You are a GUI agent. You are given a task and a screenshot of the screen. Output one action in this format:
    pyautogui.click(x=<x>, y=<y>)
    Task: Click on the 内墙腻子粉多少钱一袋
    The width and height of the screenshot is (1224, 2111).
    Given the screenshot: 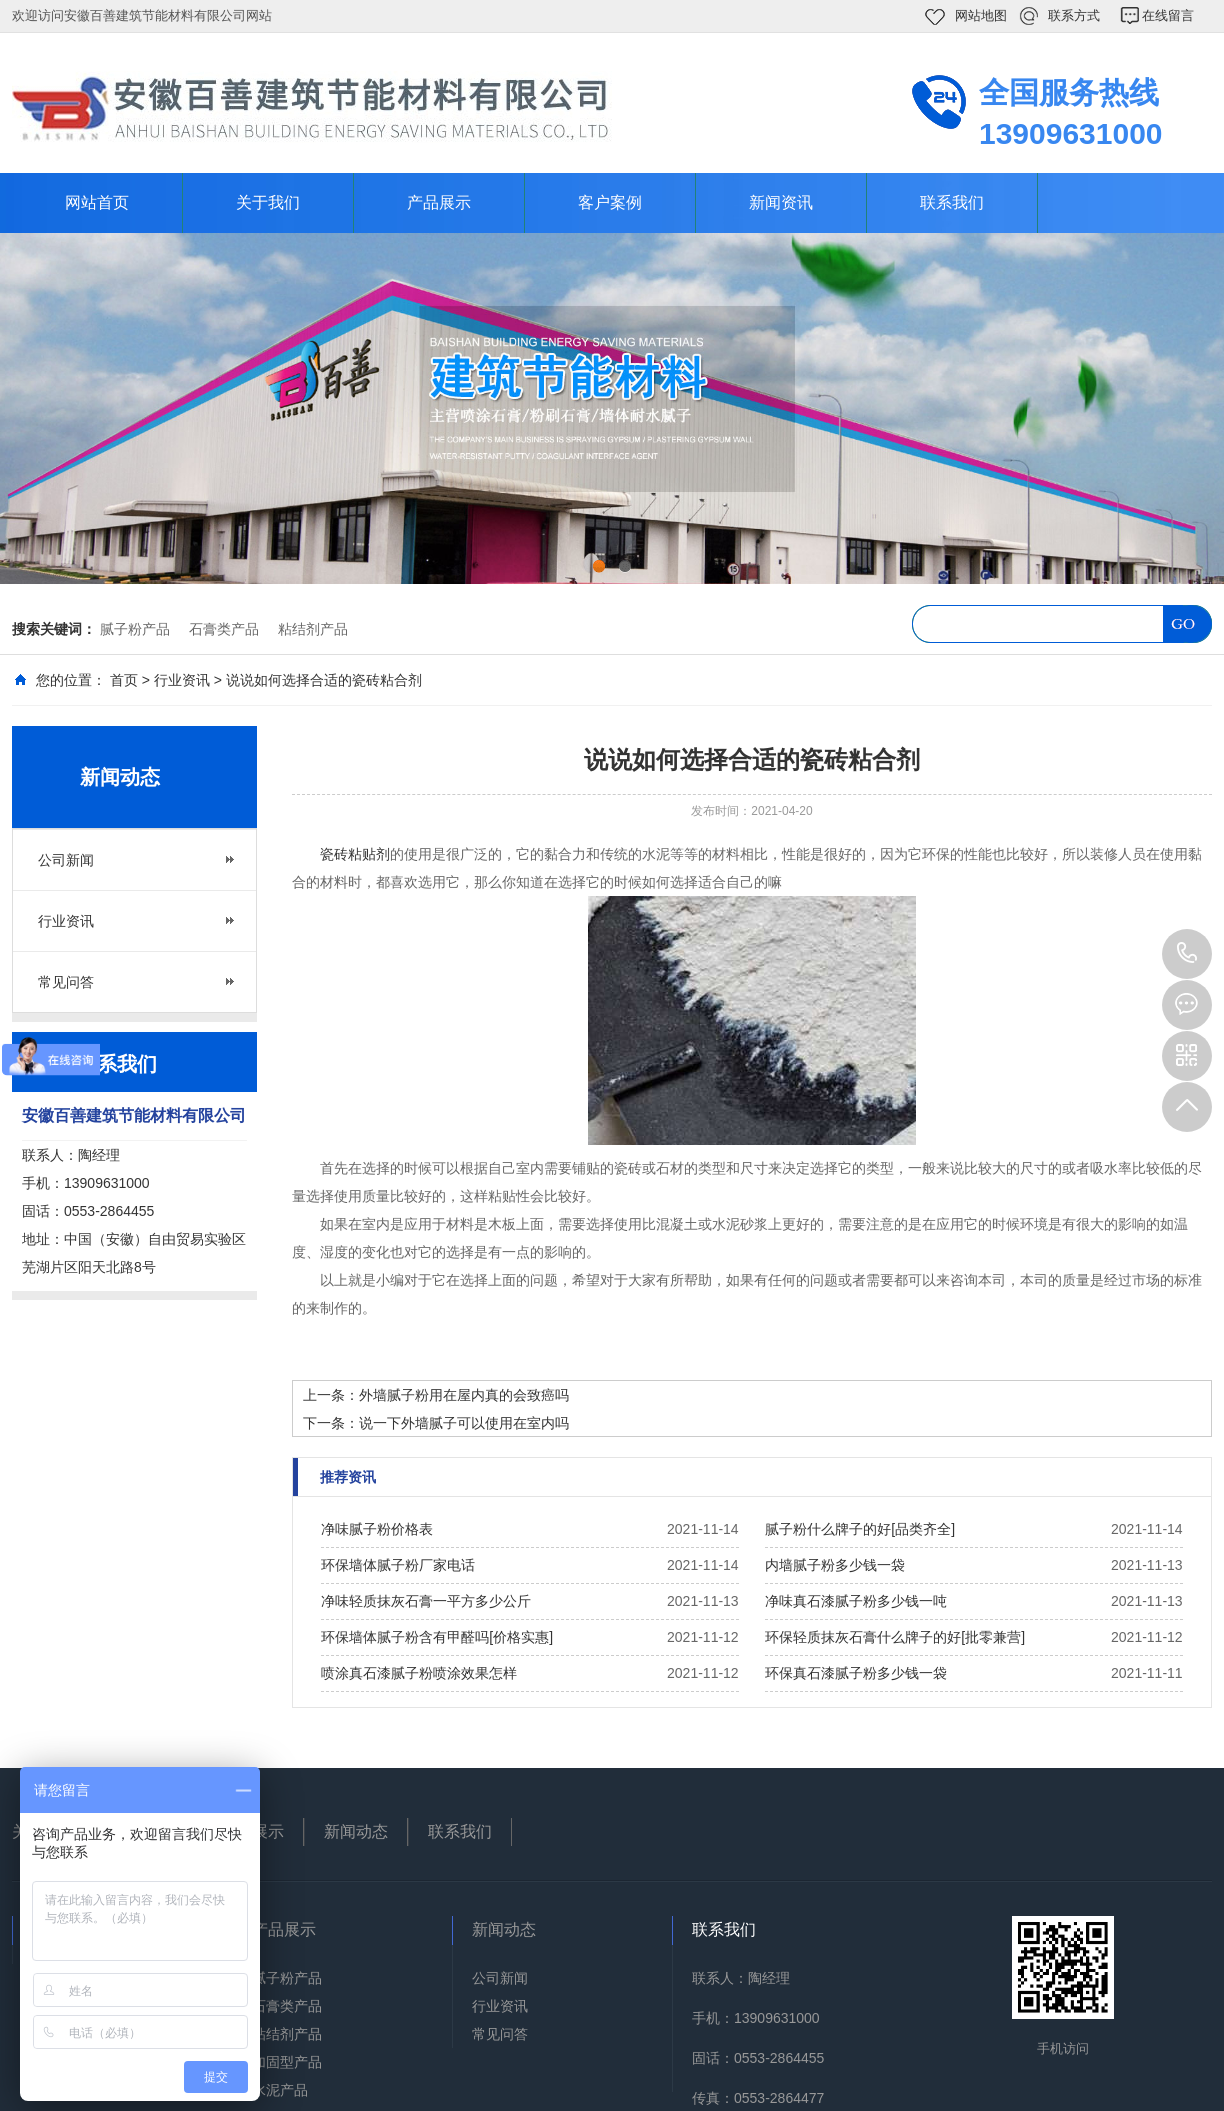 What is the action you would take?
    pyautogui.click(x=835, y=1565)
    